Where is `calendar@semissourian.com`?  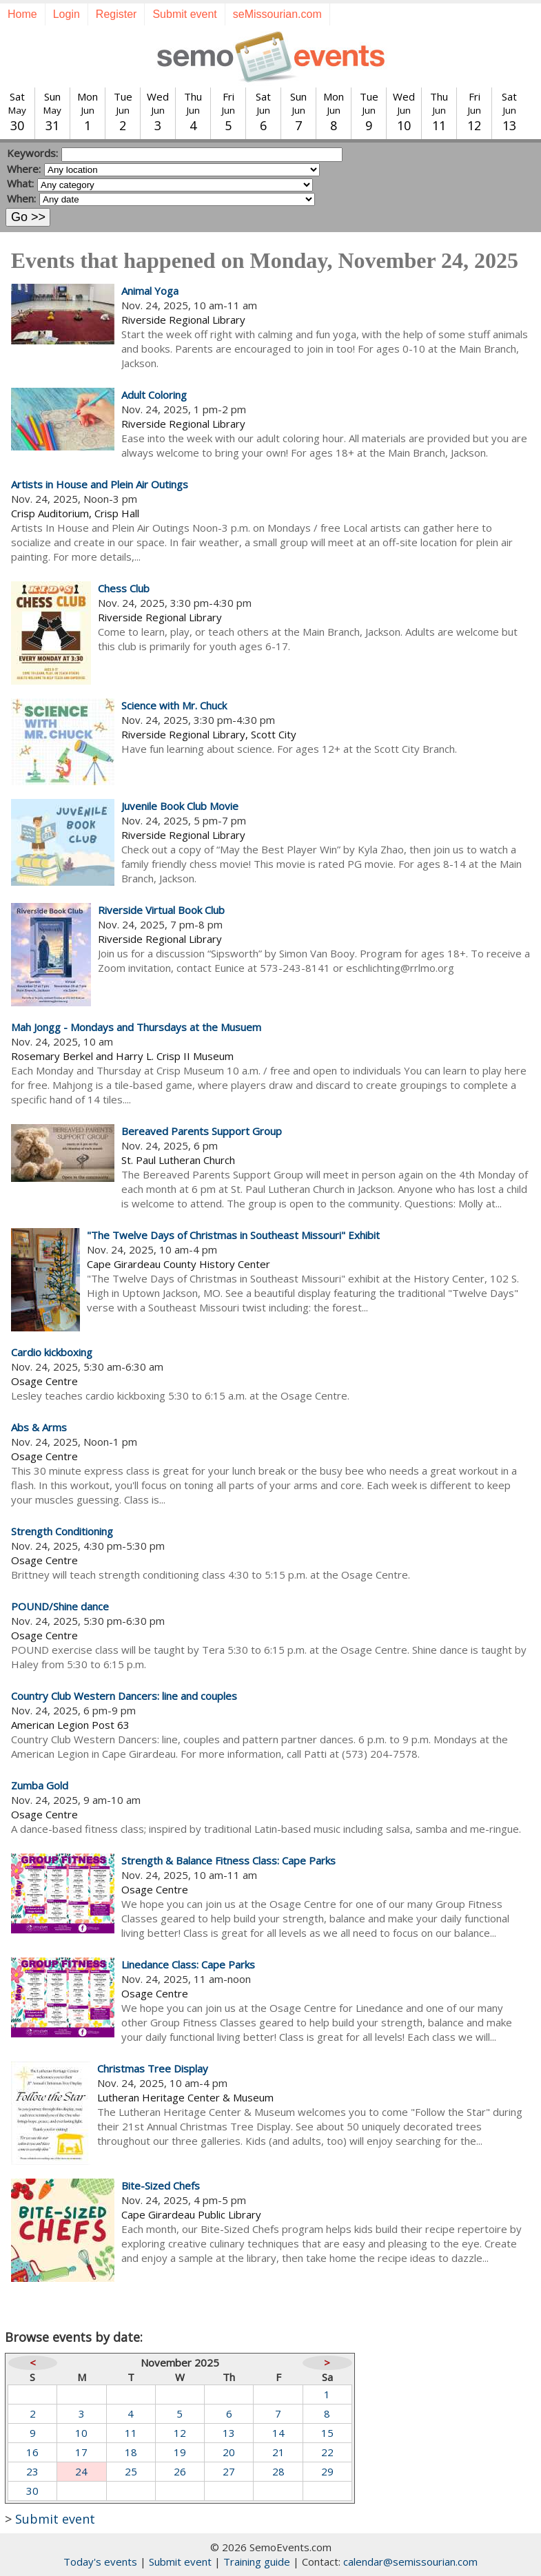 calendar@semissourian.com is located at coordinates (410, 2561).